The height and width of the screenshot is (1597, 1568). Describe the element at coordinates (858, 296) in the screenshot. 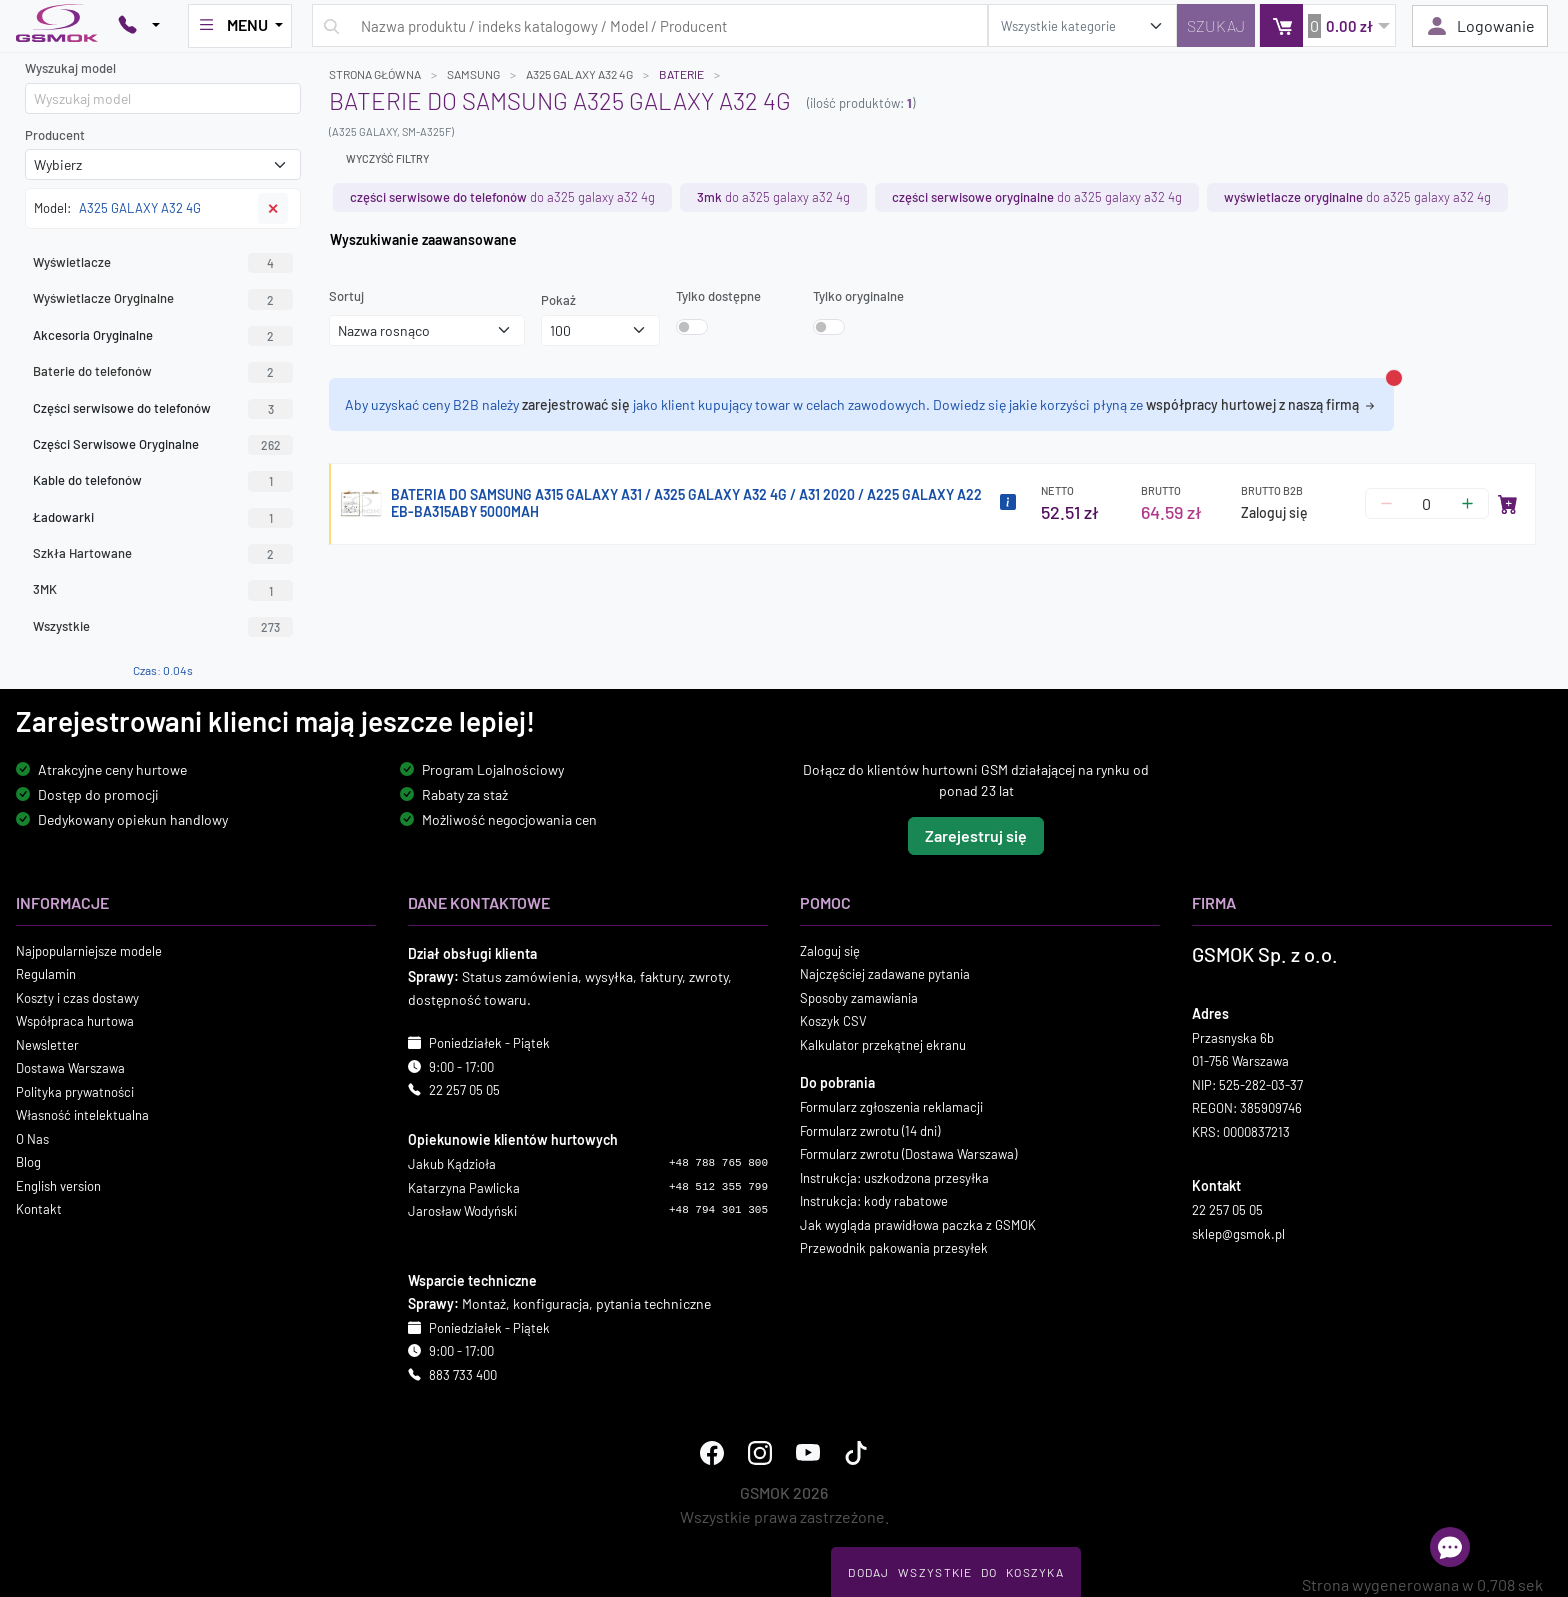

I see `Tylko oryginalne` at that location.